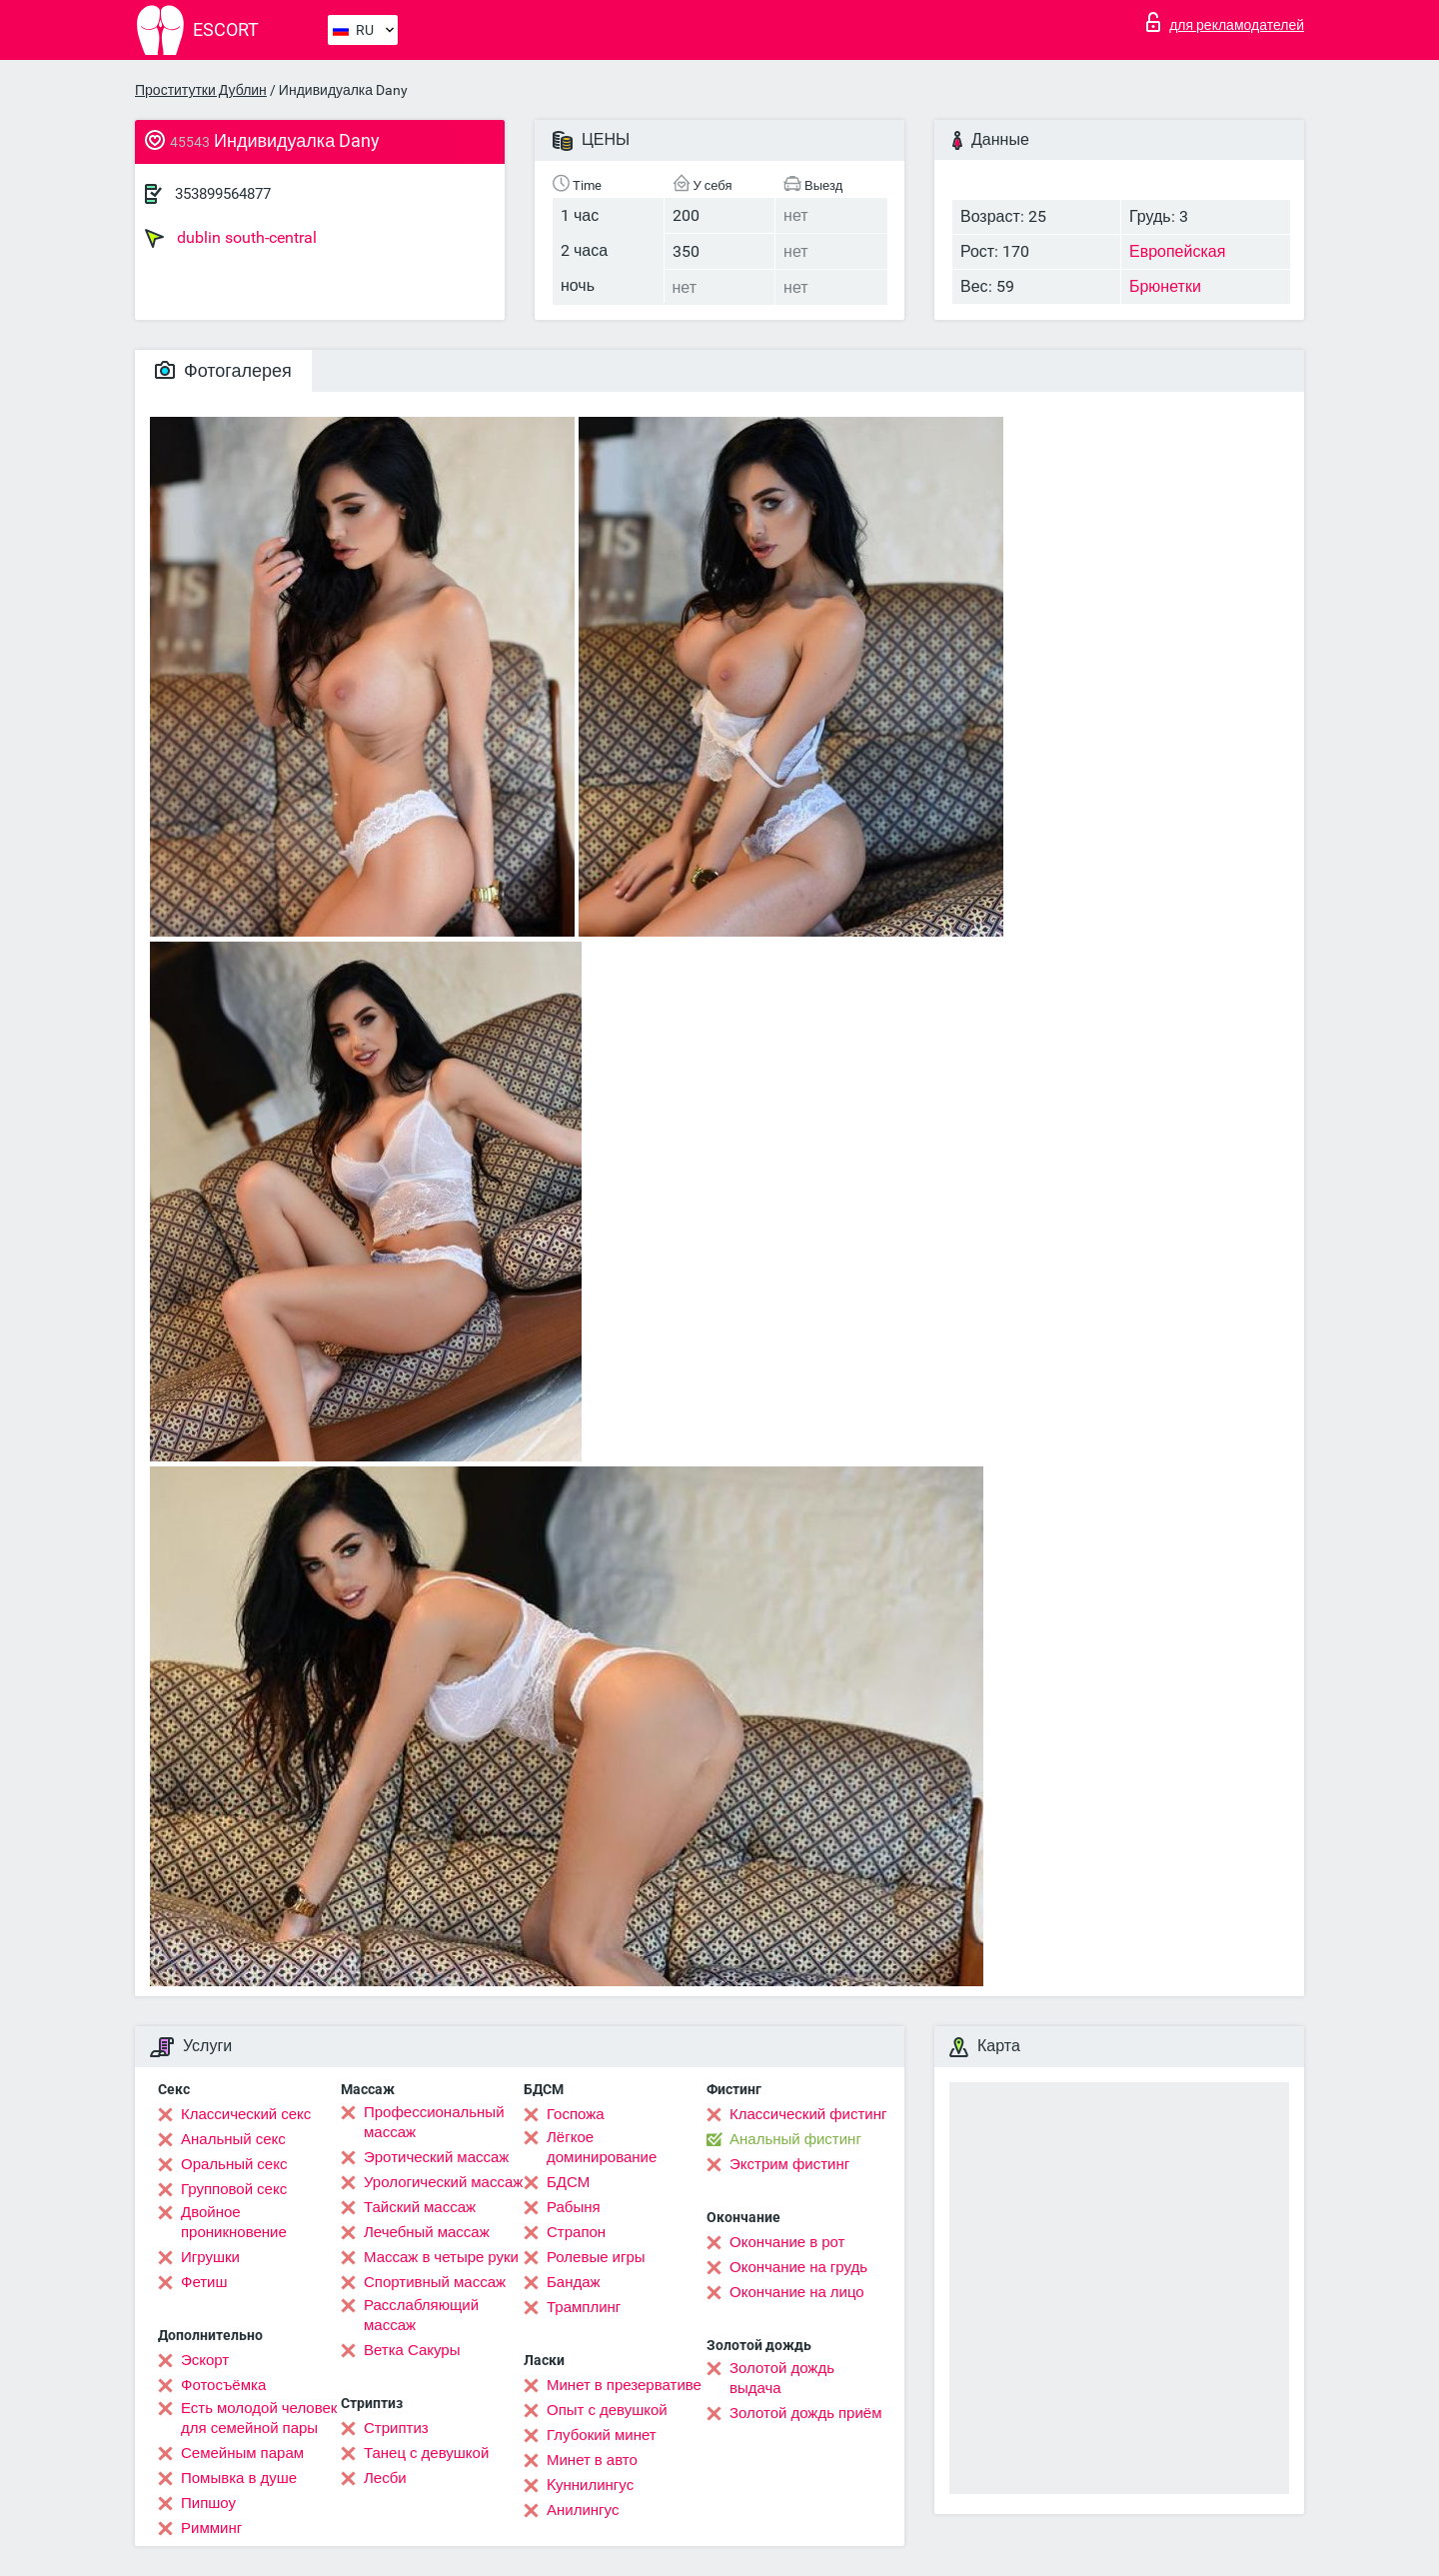 The width and height of the screenshot is (1439, 2576). Describe the element at coordinates (574, 2207) in the screenshot. I see `Рабыня` at that location.